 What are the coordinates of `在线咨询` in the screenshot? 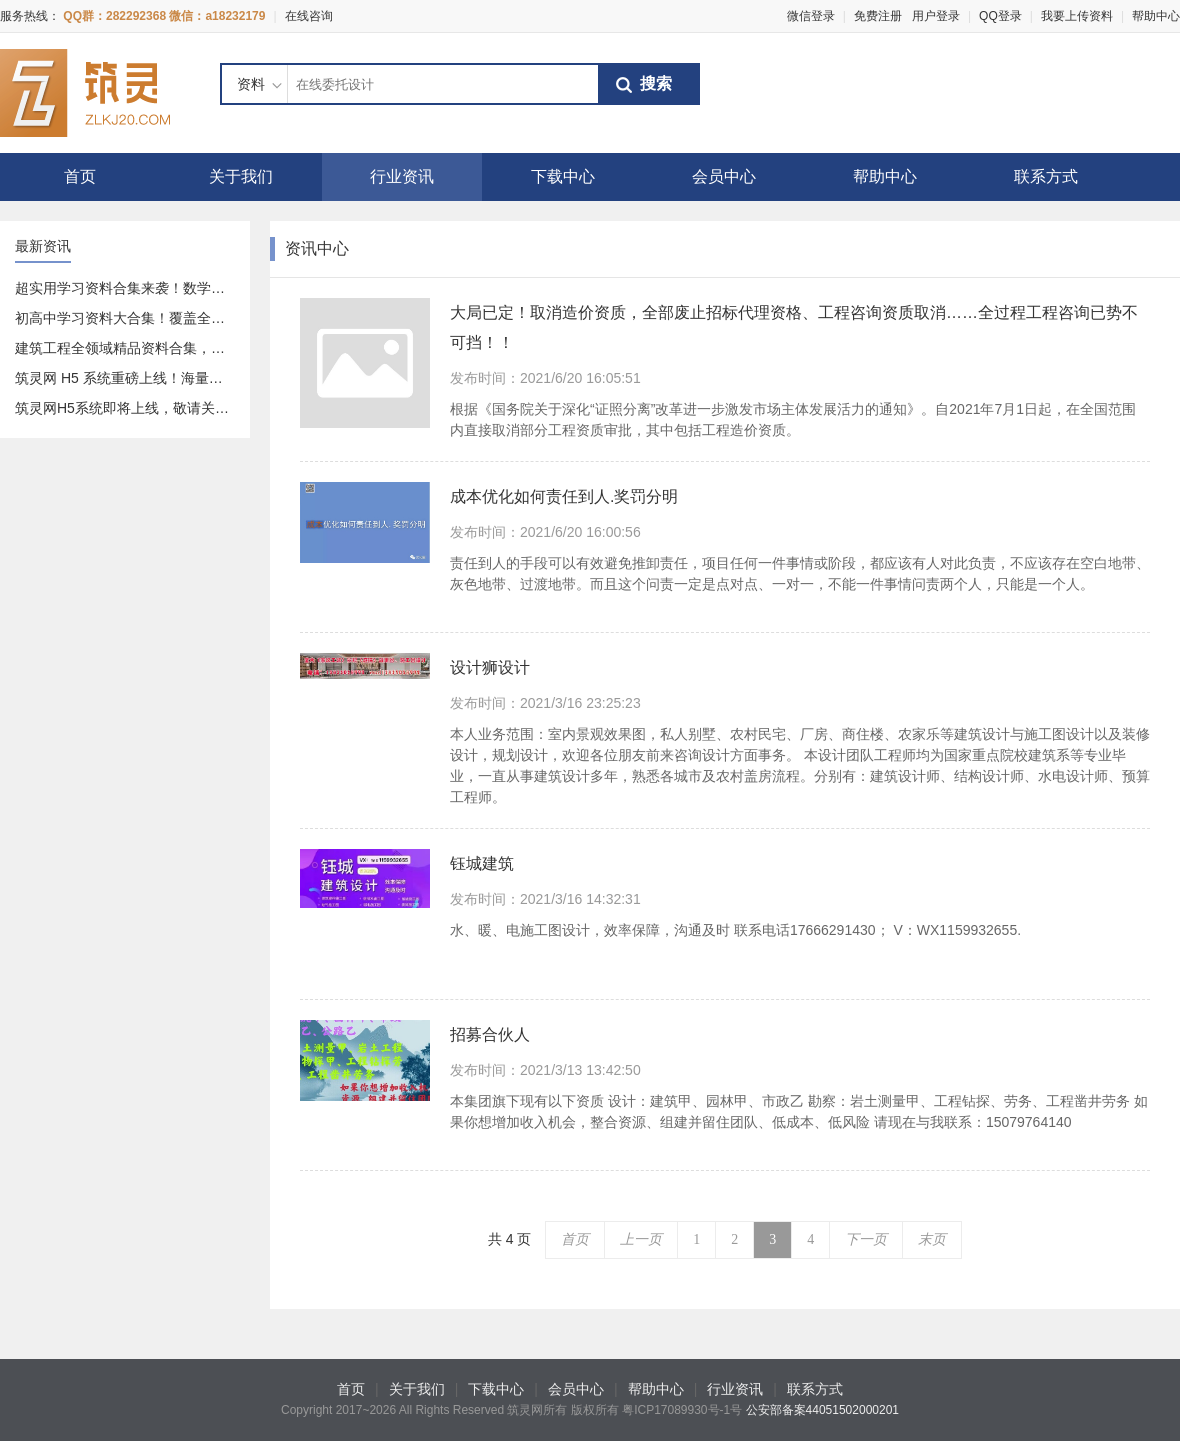 It's located at (309, 16).